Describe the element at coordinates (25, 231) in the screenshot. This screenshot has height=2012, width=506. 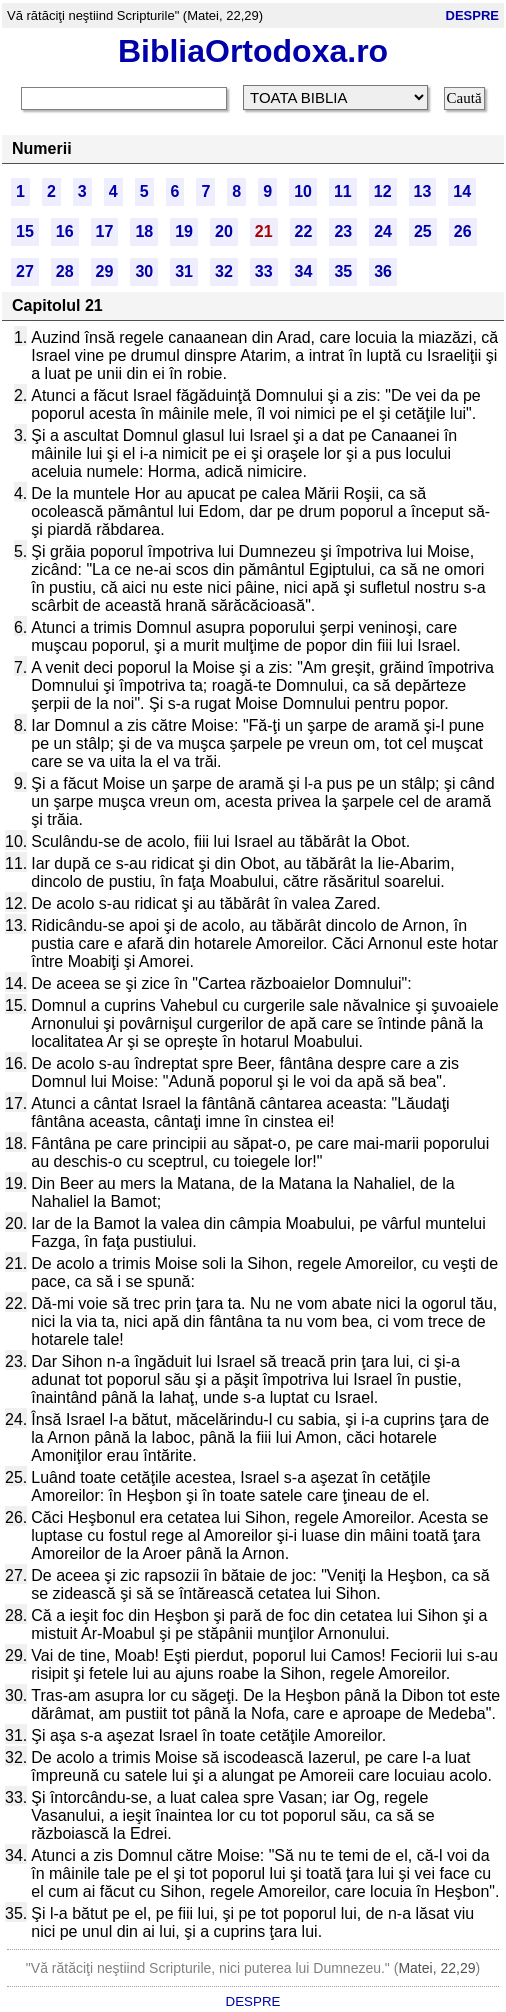
I see `15` at that location.